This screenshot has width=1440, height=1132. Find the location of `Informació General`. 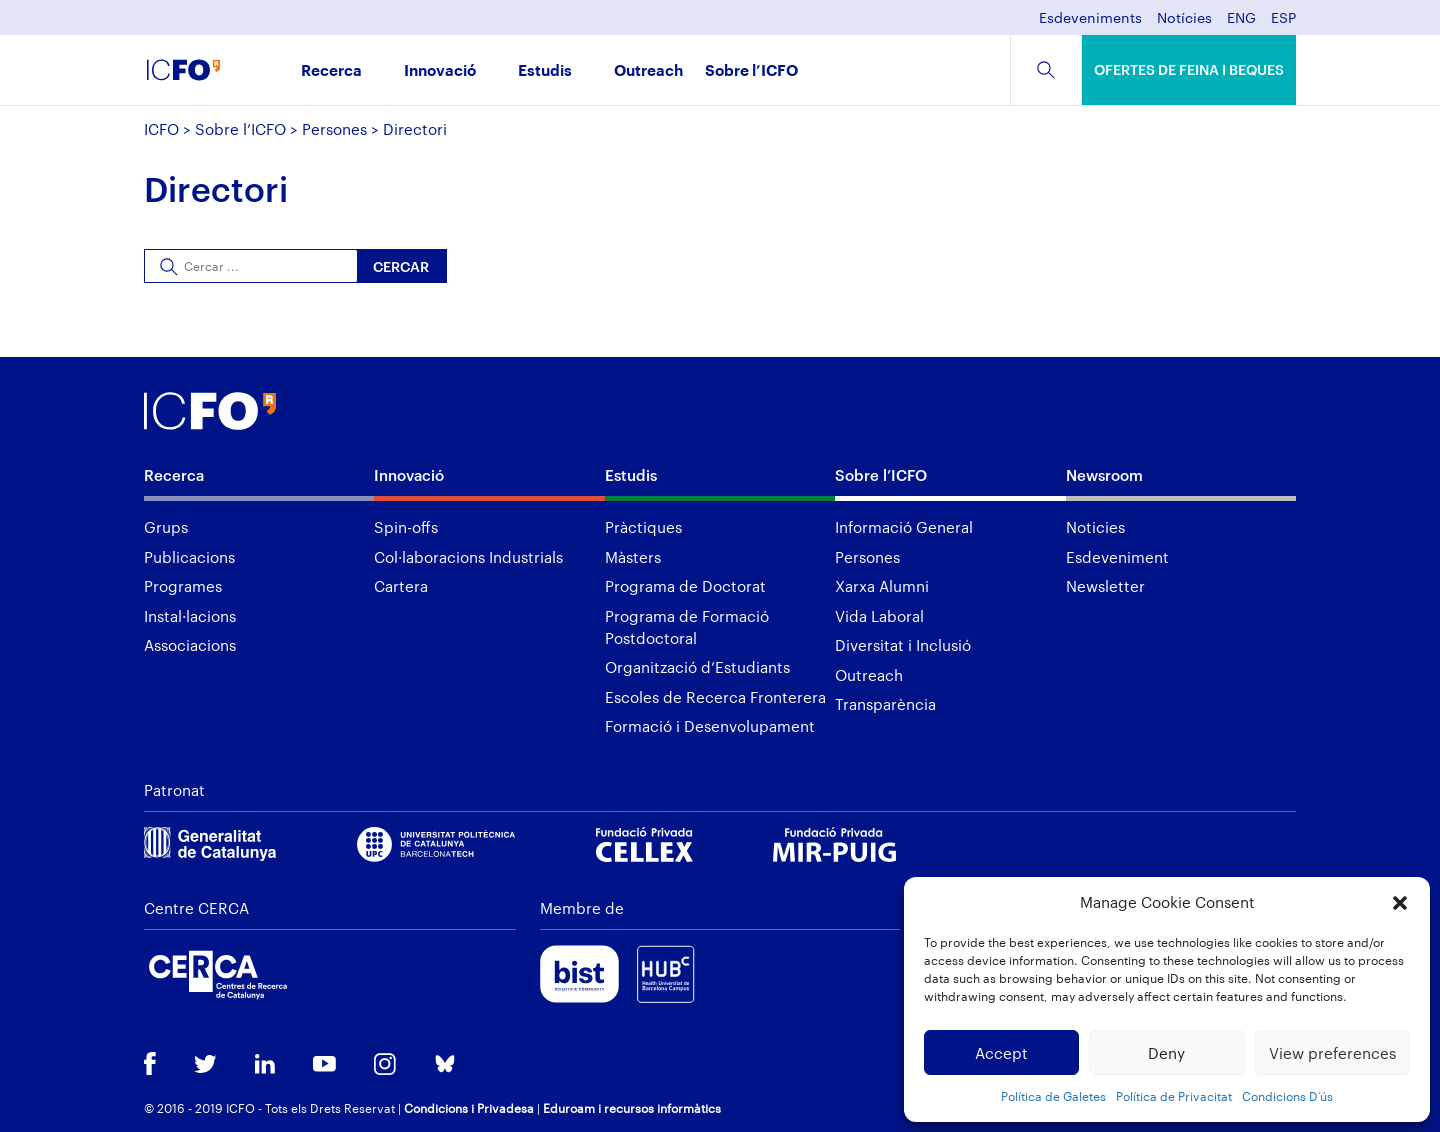

Informació General is located at coordinates (904, 527).